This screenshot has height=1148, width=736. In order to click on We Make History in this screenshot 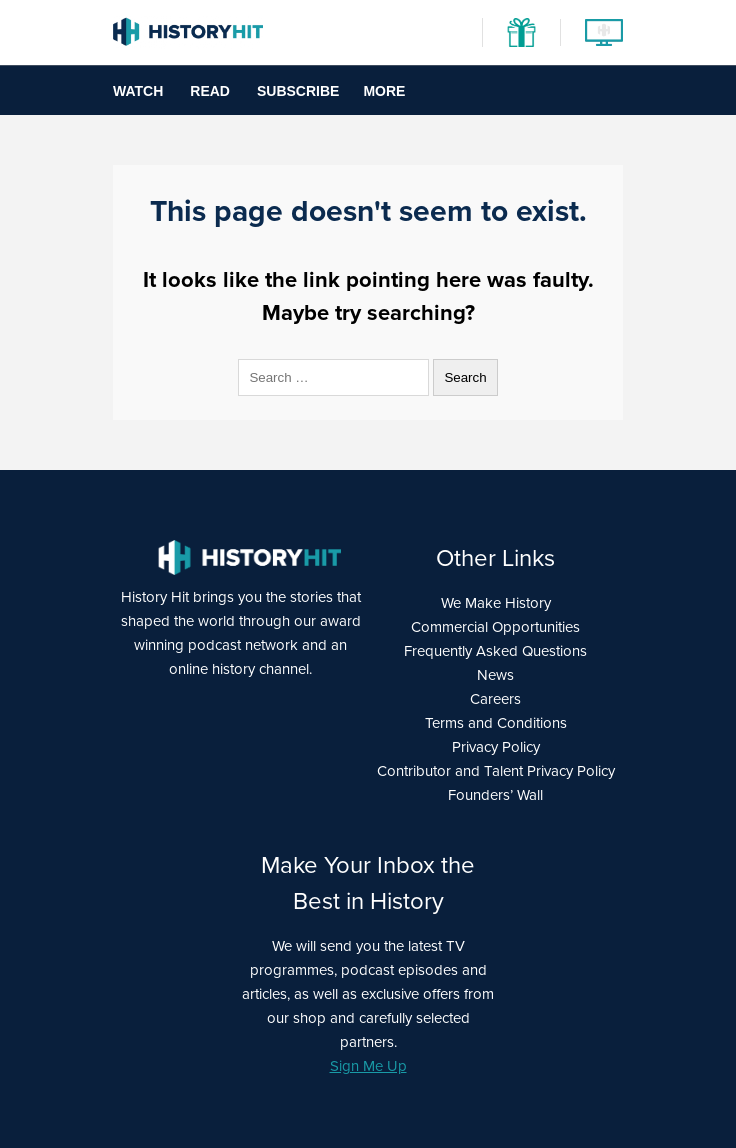, I will do `click(496, 603)`.